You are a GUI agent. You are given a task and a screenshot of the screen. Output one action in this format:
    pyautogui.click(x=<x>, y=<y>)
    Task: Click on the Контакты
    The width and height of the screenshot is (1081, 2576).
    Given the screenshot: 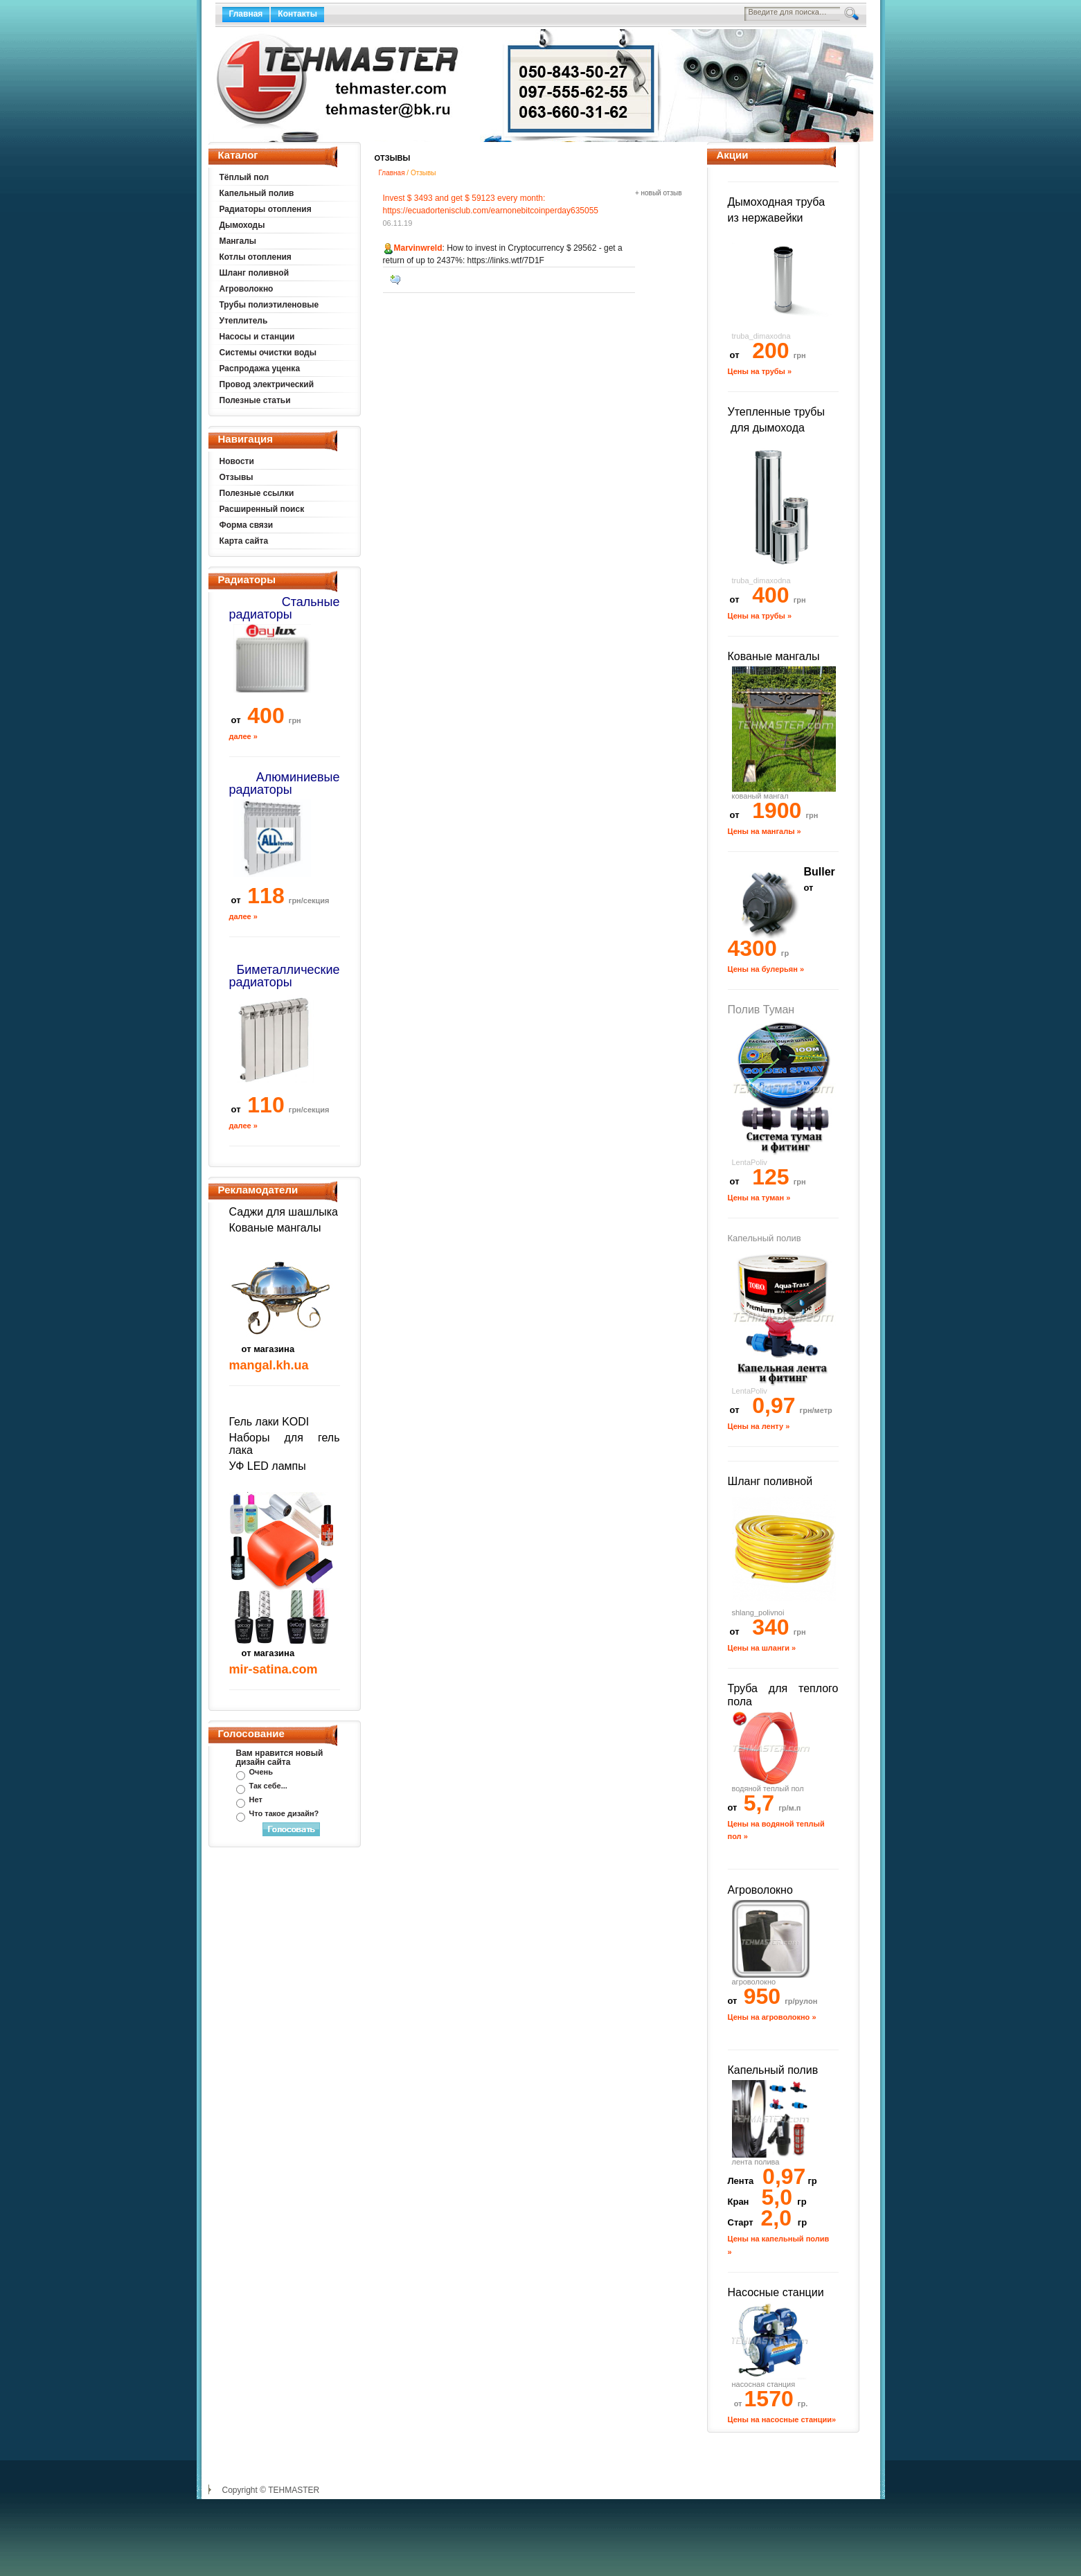 What is the action you would take?
    pyautogui.click(x=297, y=14)
    